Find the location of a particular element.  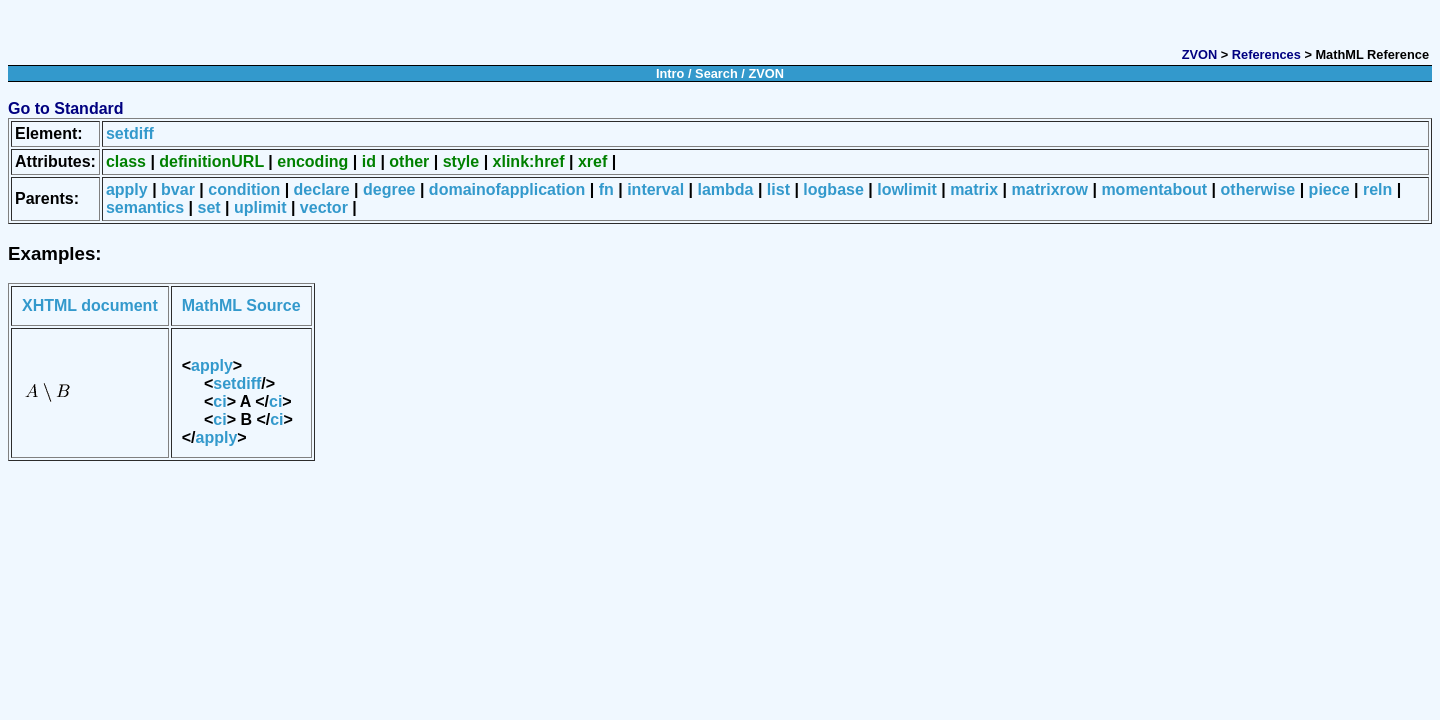

domainofapplication is located at coordinates (507, 189).